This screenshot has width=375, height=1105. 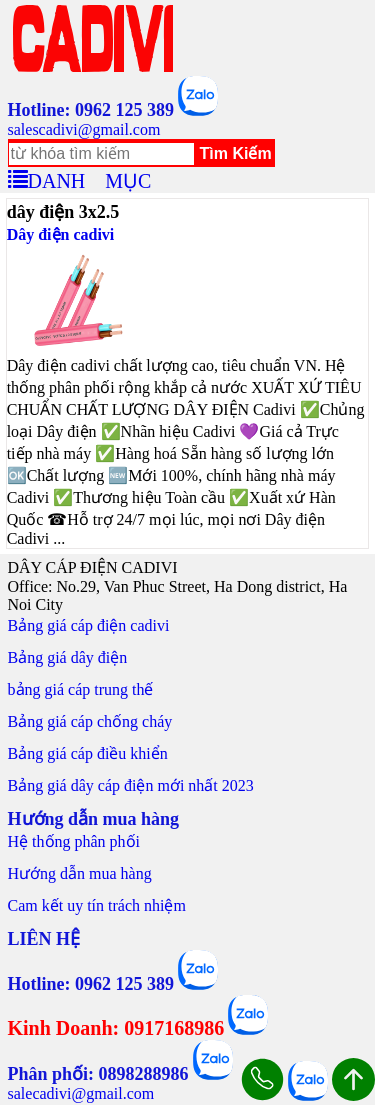 What do you see at coordinates (90, 721) in the screenshot?
I see `Bảng giá cáp chống cháy` at bounding box center [90, 721].